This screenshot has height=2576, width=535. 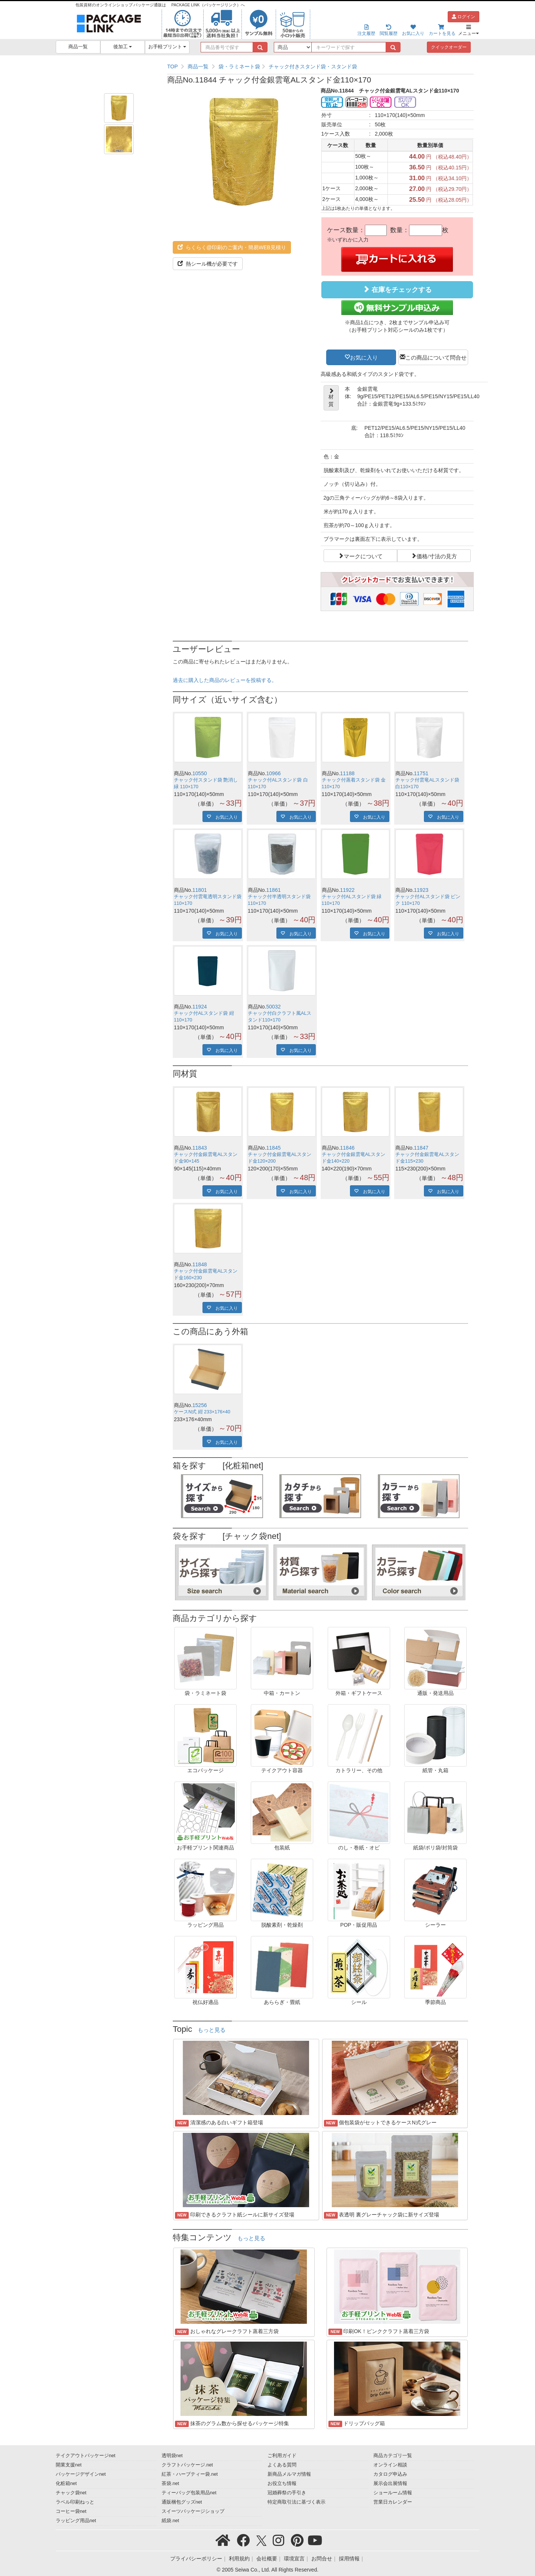 I want to click on チャック袋net, so click(x=71, y=2492).